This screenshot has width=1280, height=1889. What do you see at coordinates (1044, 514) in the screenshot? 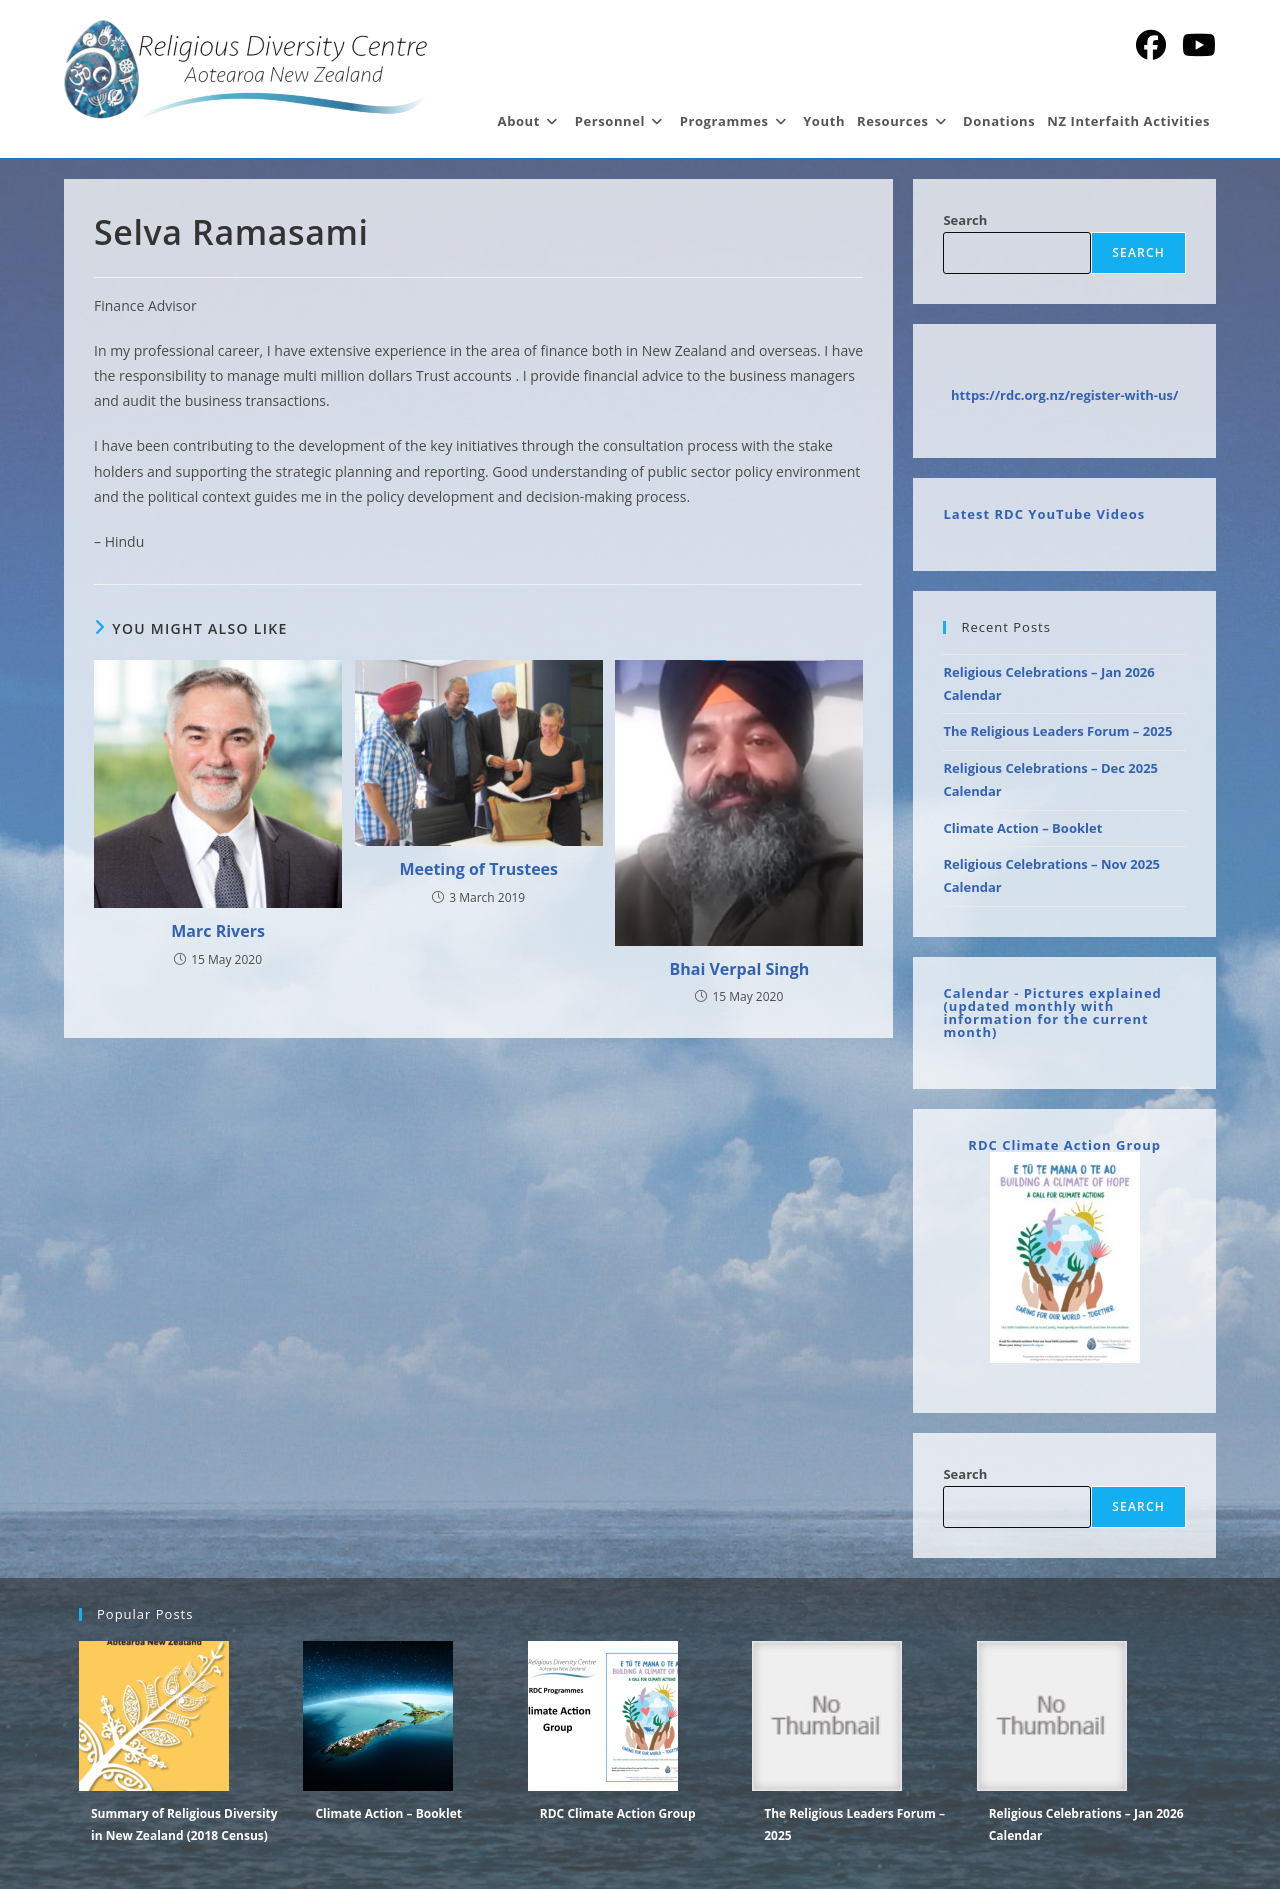
I see `Latest RDC YouTube Videos` at bounding box center [1044, 514].